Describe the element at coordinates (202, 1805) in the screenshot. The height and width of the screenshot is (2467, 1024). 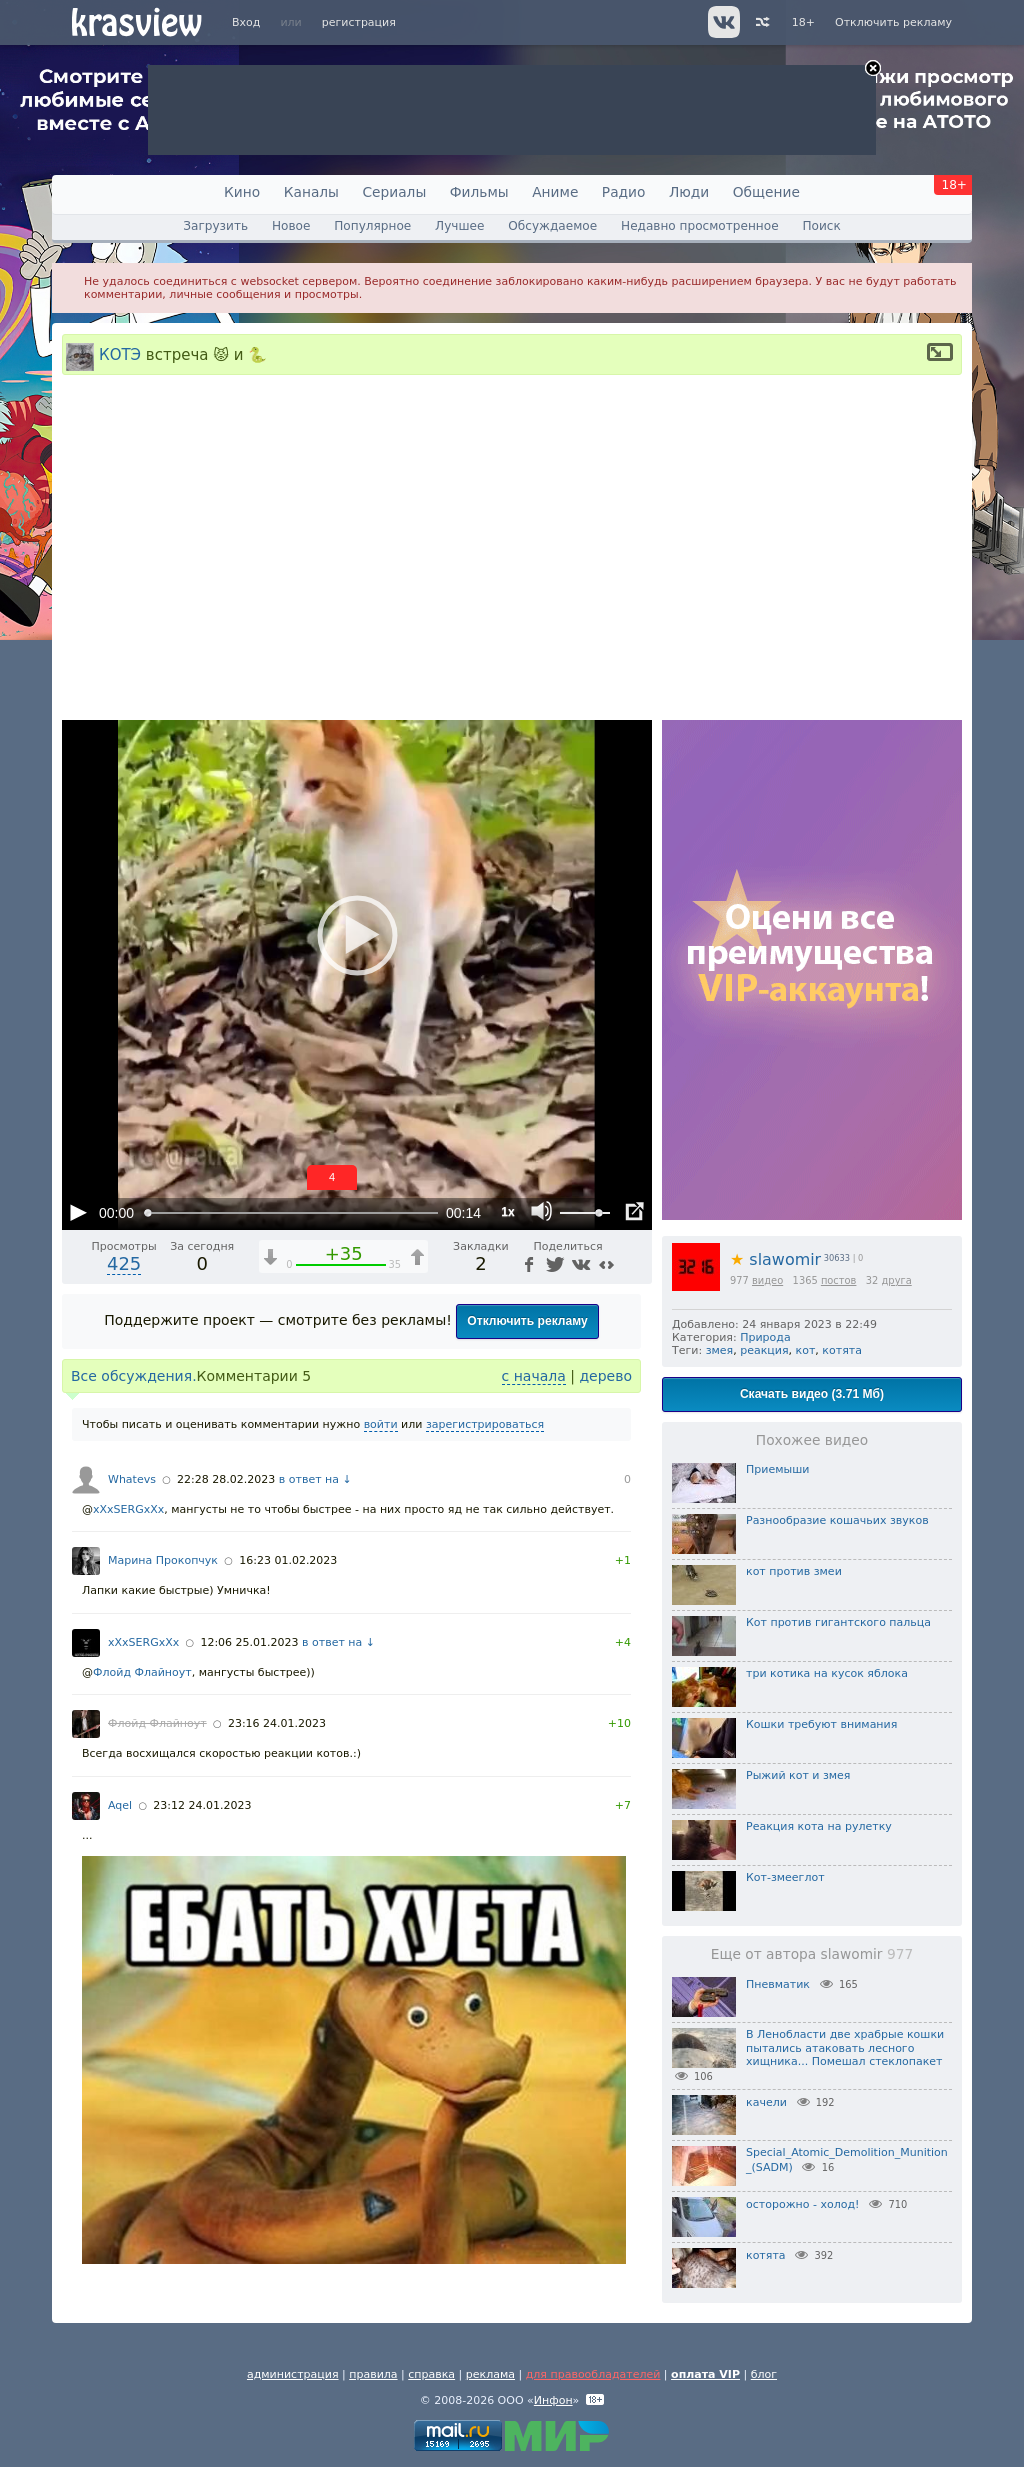
I see `23:12 24.01.2023` at that location.